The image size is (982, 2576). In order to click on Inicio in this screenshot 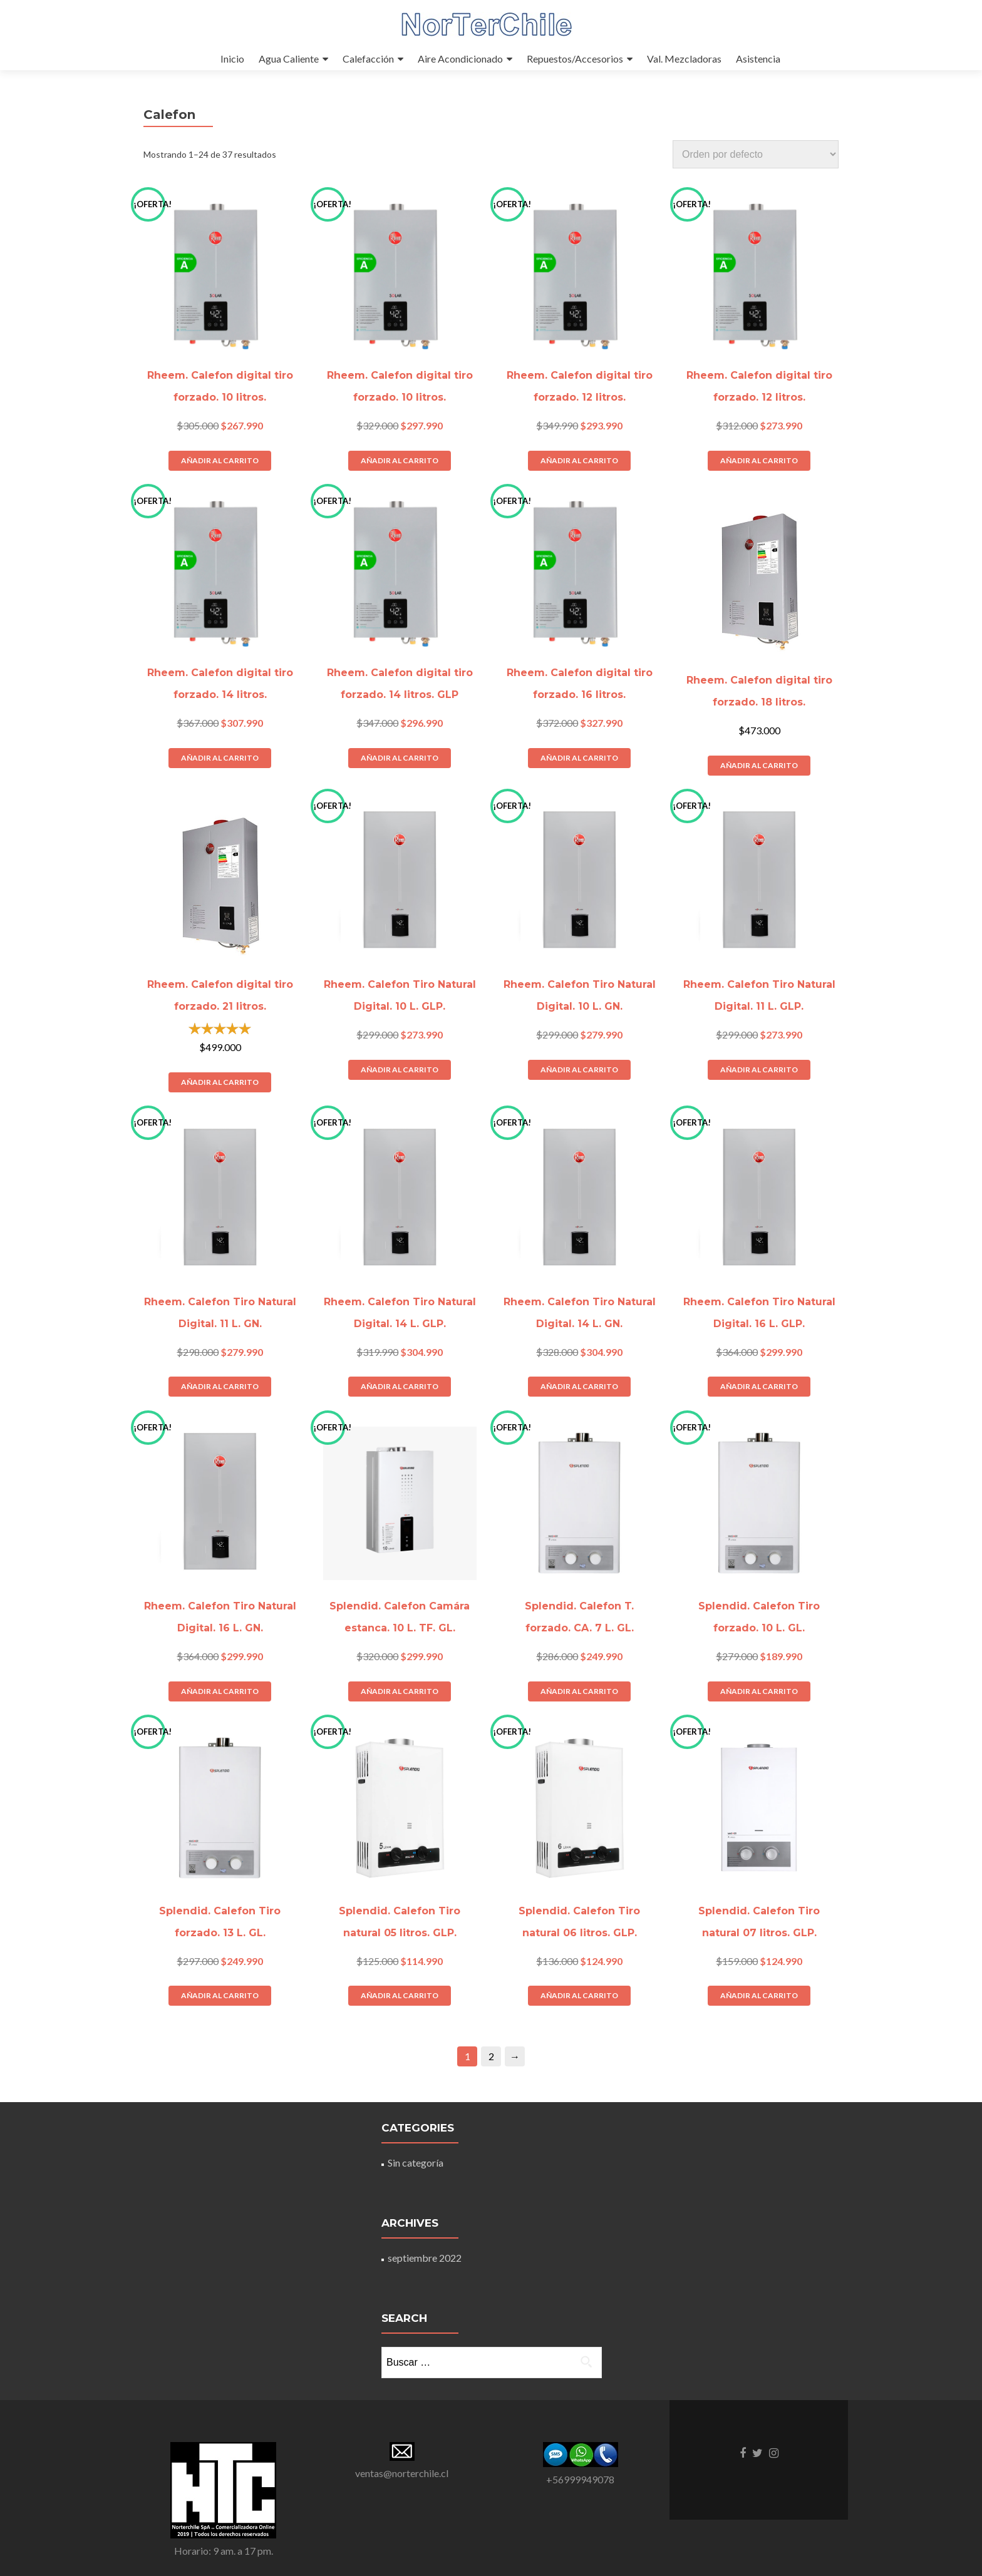, I will do `click(232, 58)`.